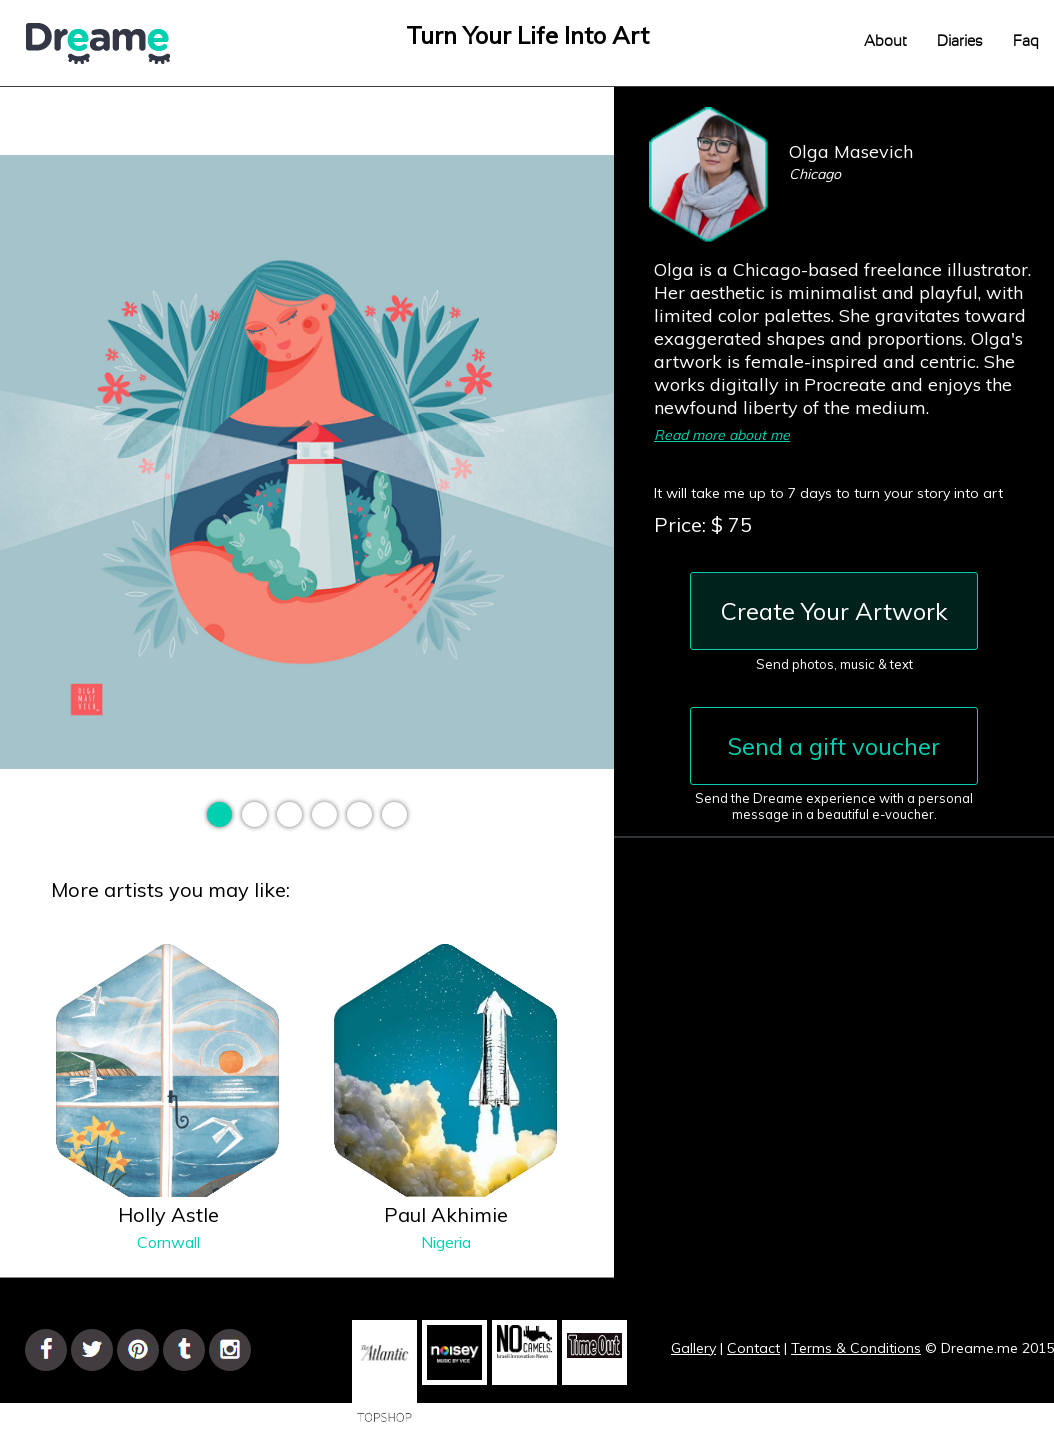  I want to click on Faq, so click(1026, 41).